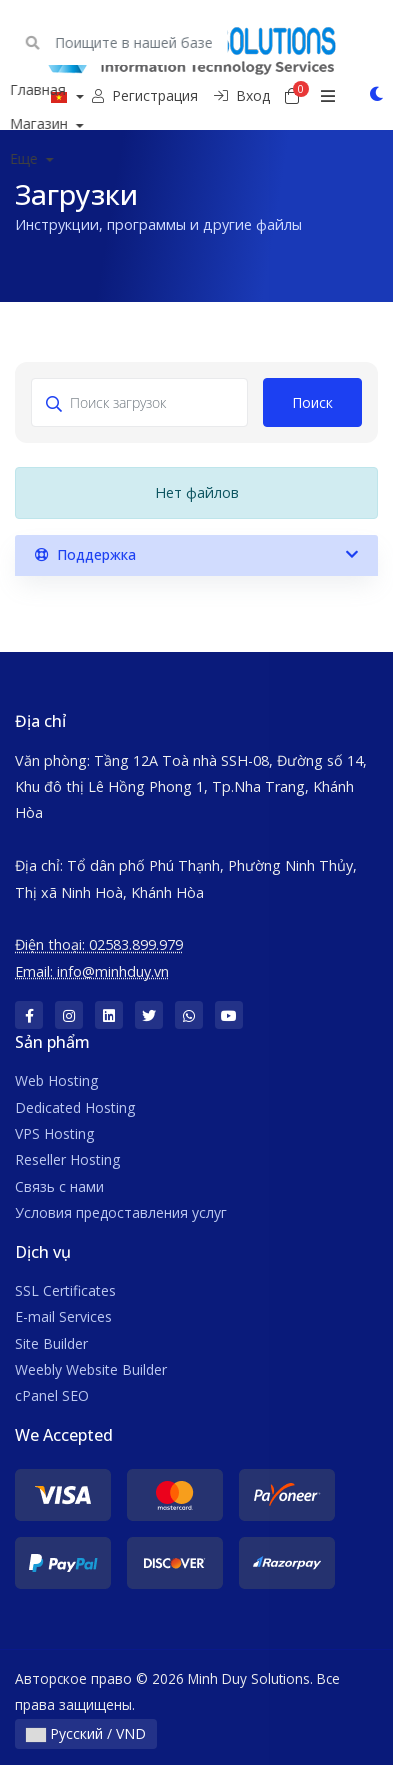 The width and height of the screenshot is (393, 1765). I want to click on SSL Certificates, so click(65, 1290).